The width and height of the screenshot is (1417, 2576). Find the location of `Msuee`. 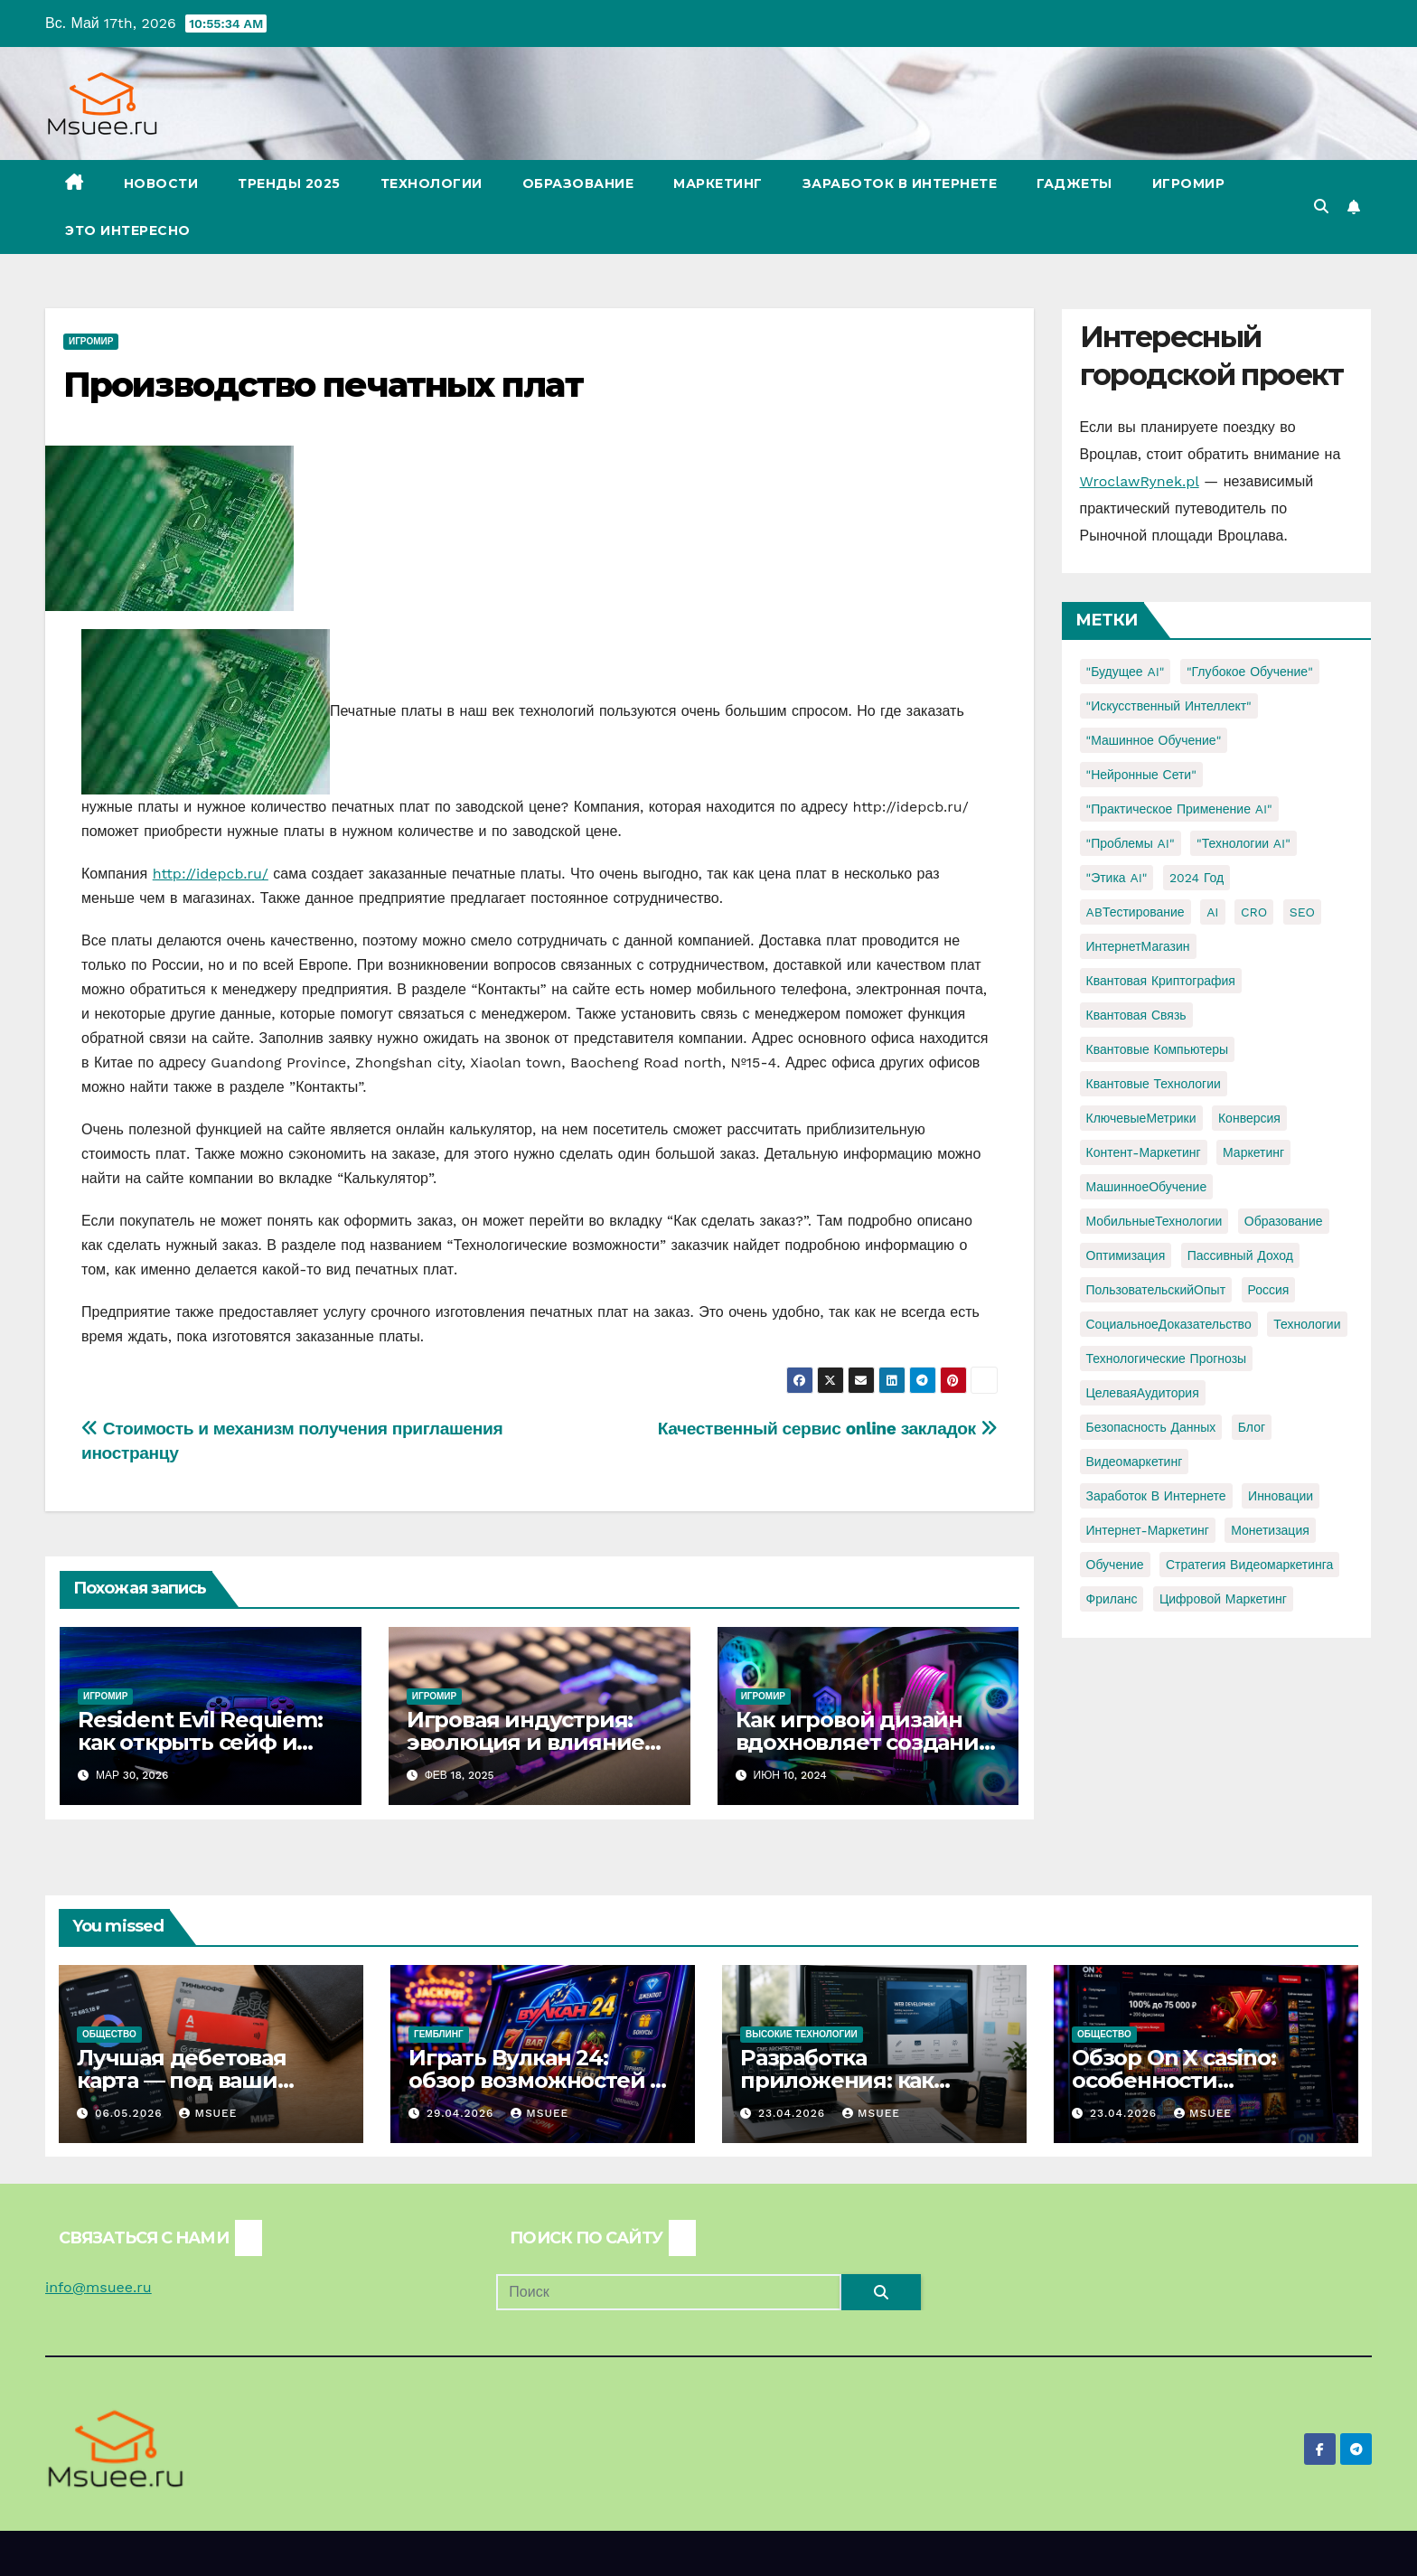

Msuee is located at coordinates (208, 2113).